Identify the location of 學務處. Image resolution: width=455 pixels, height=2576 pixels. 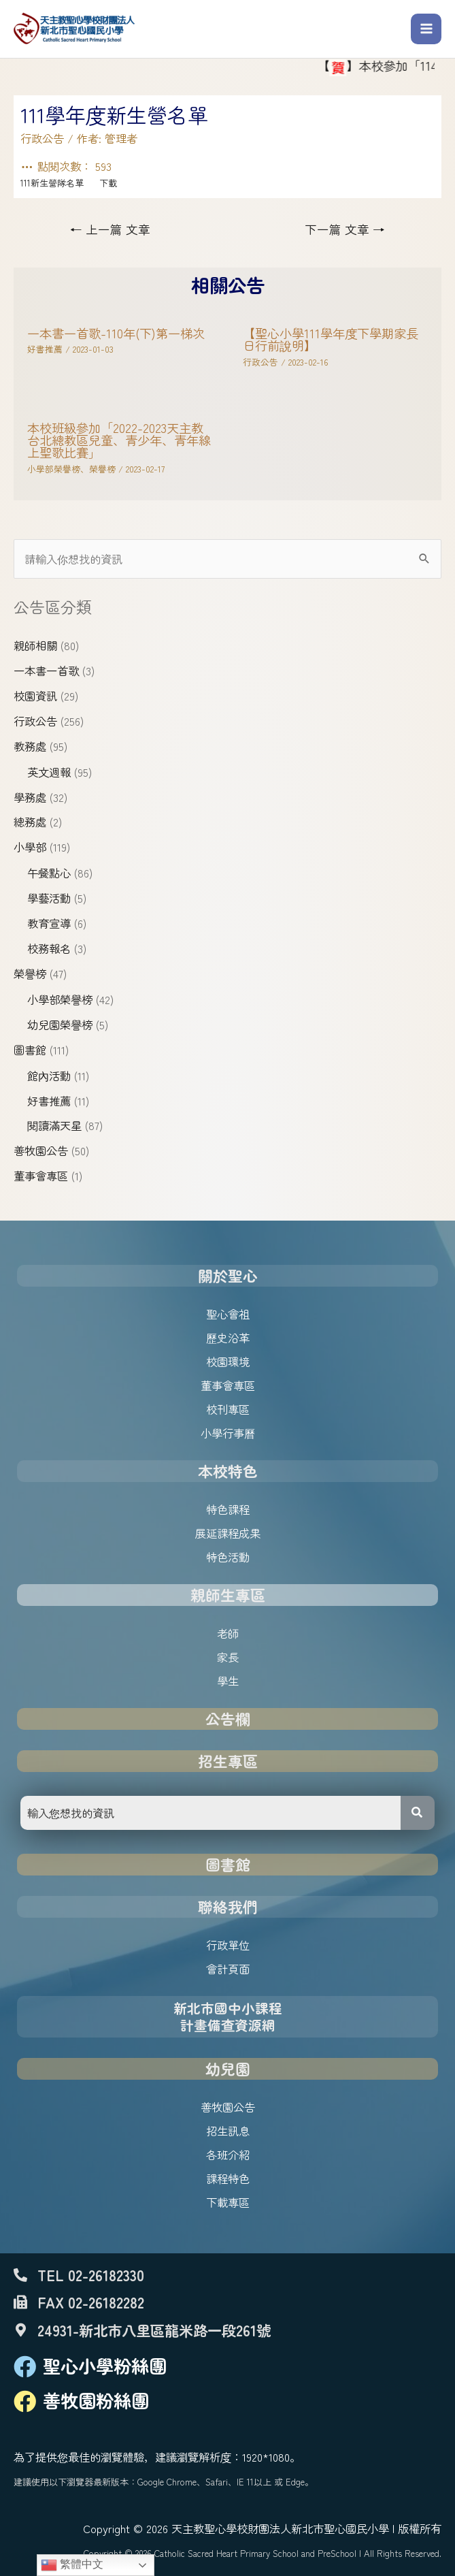
(30, 797).